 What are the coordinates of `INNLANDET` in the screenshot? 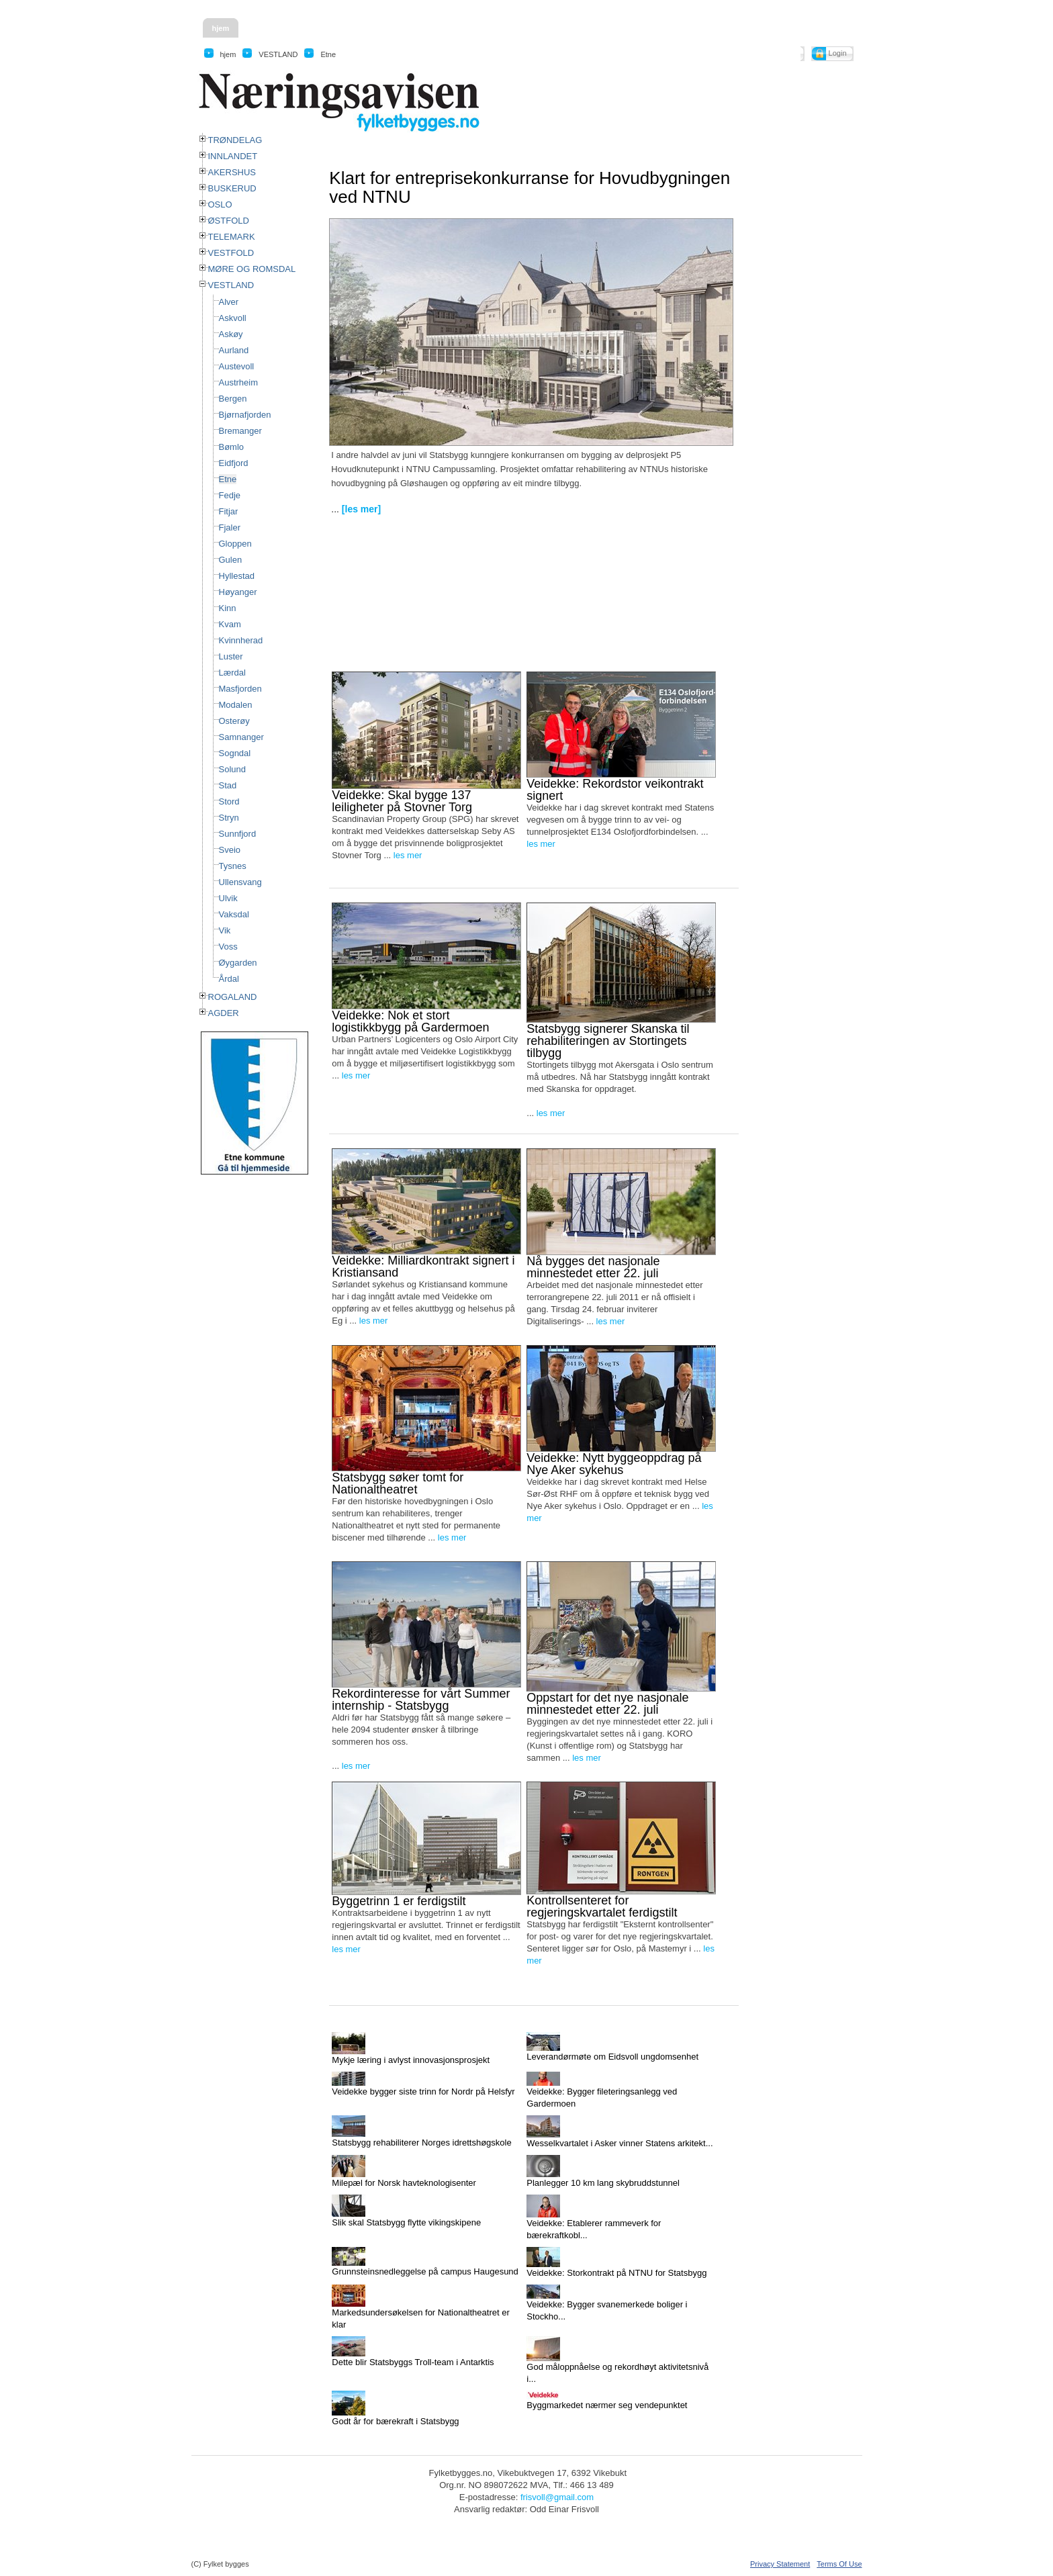 It's located at (233, 156).